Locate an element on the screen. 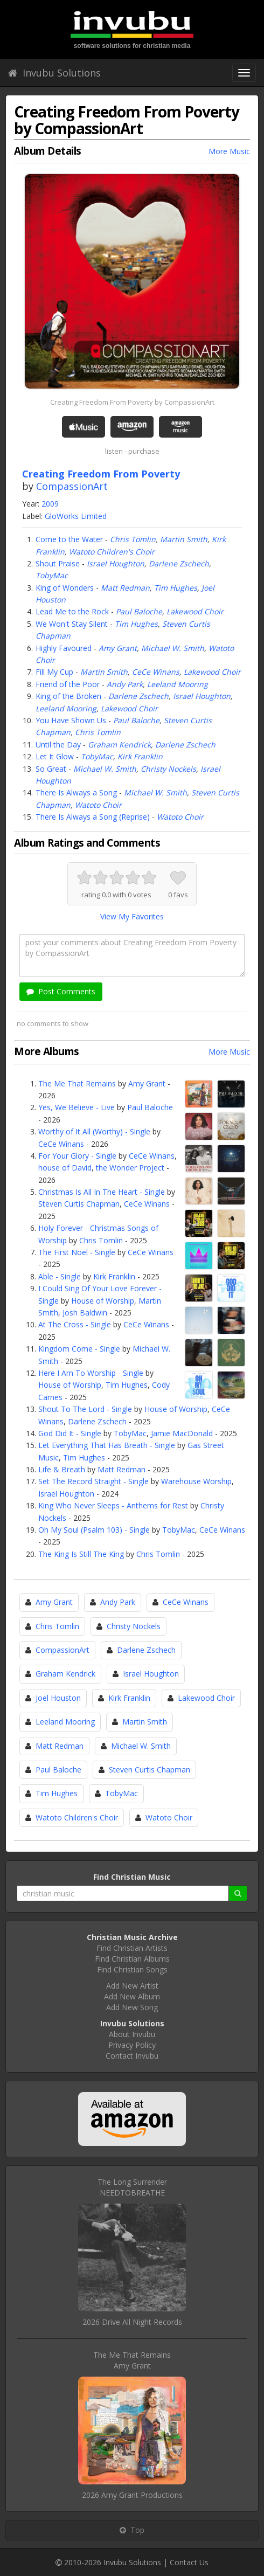 This screenshot has height=2576, width=264. There Is Always a Song is located at coordinates (76, 792).